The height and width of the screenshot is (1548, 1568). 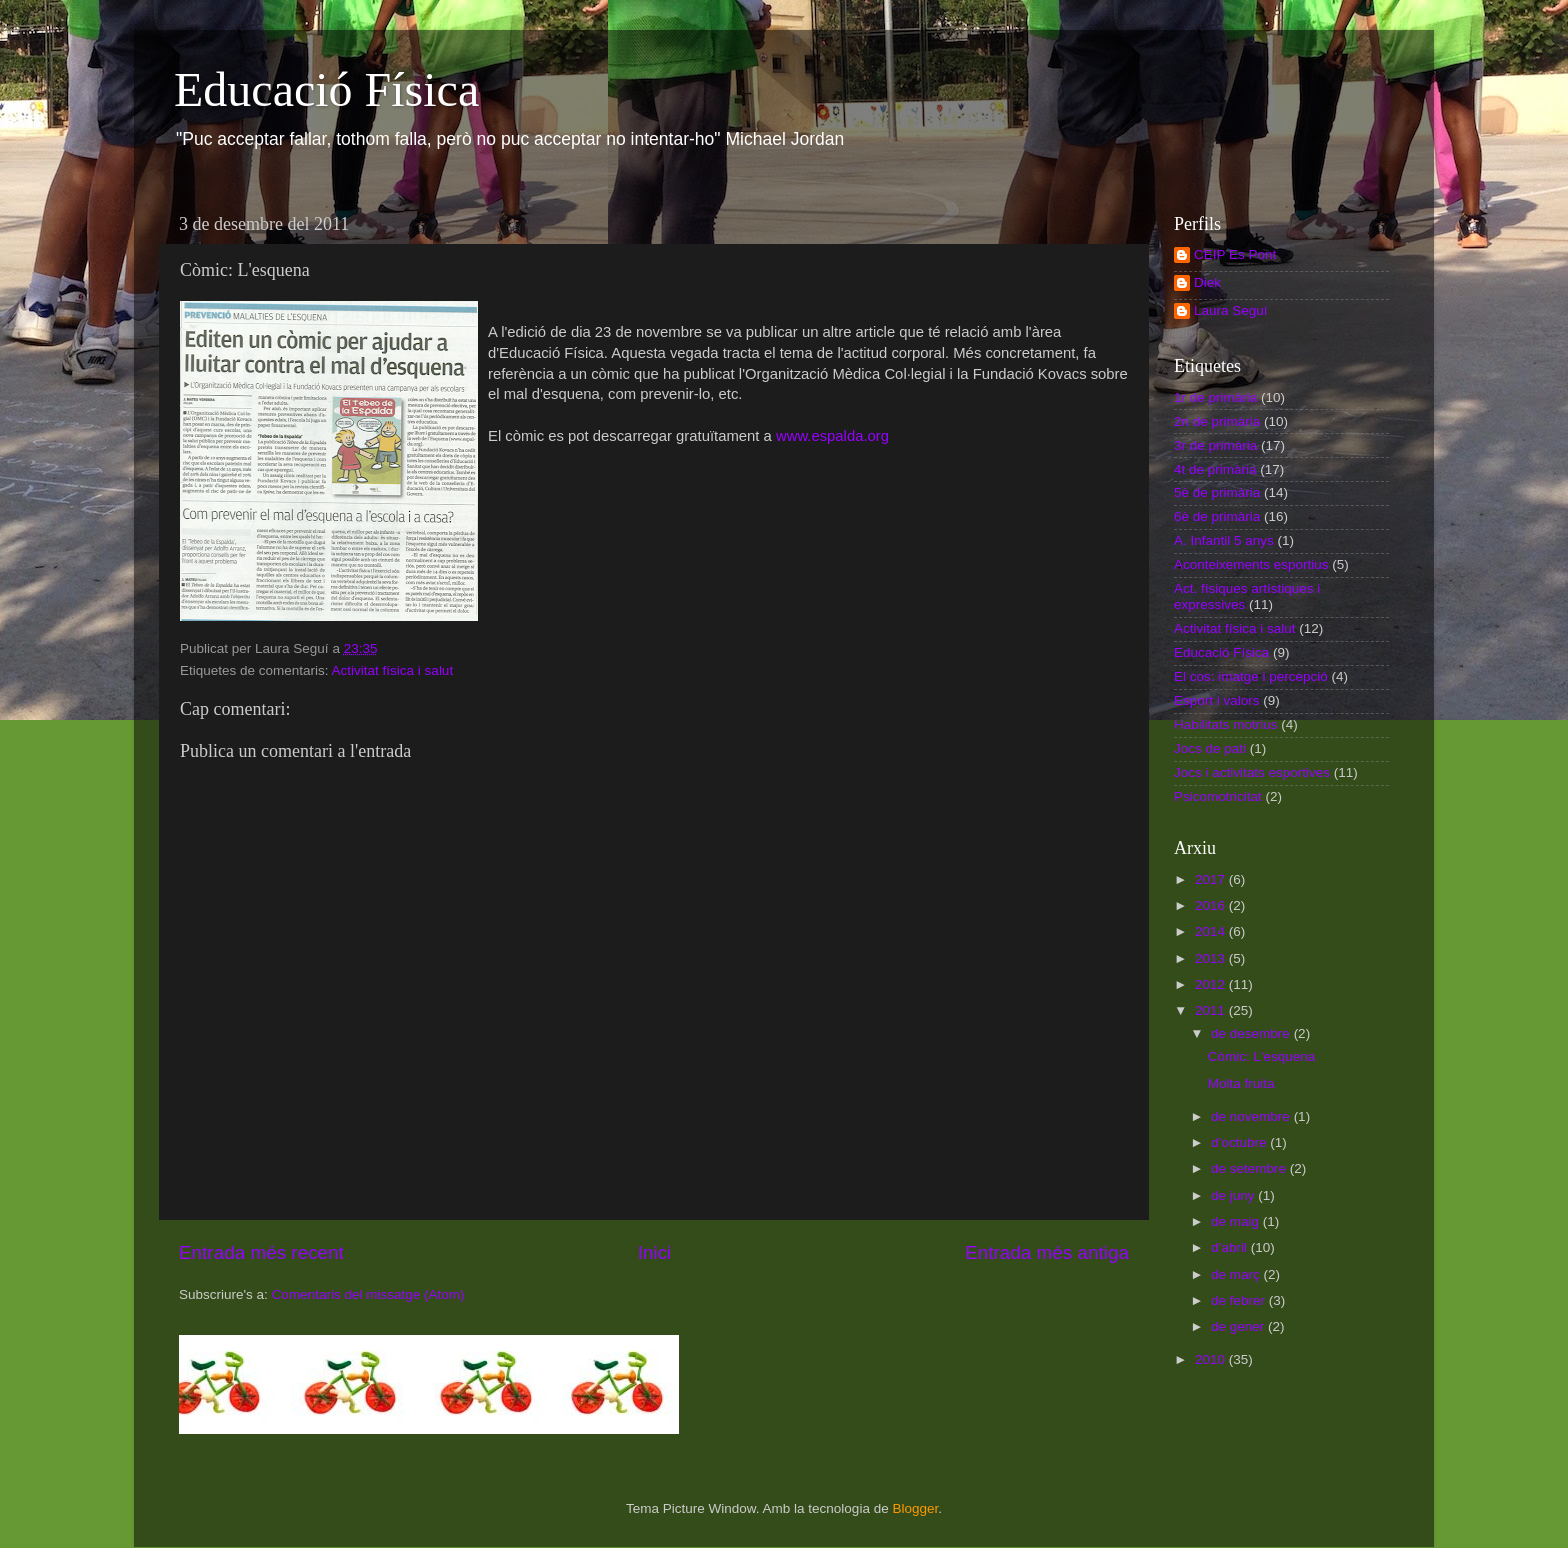 I want to click on Molta fruita, so click(x=1241, y=1083).